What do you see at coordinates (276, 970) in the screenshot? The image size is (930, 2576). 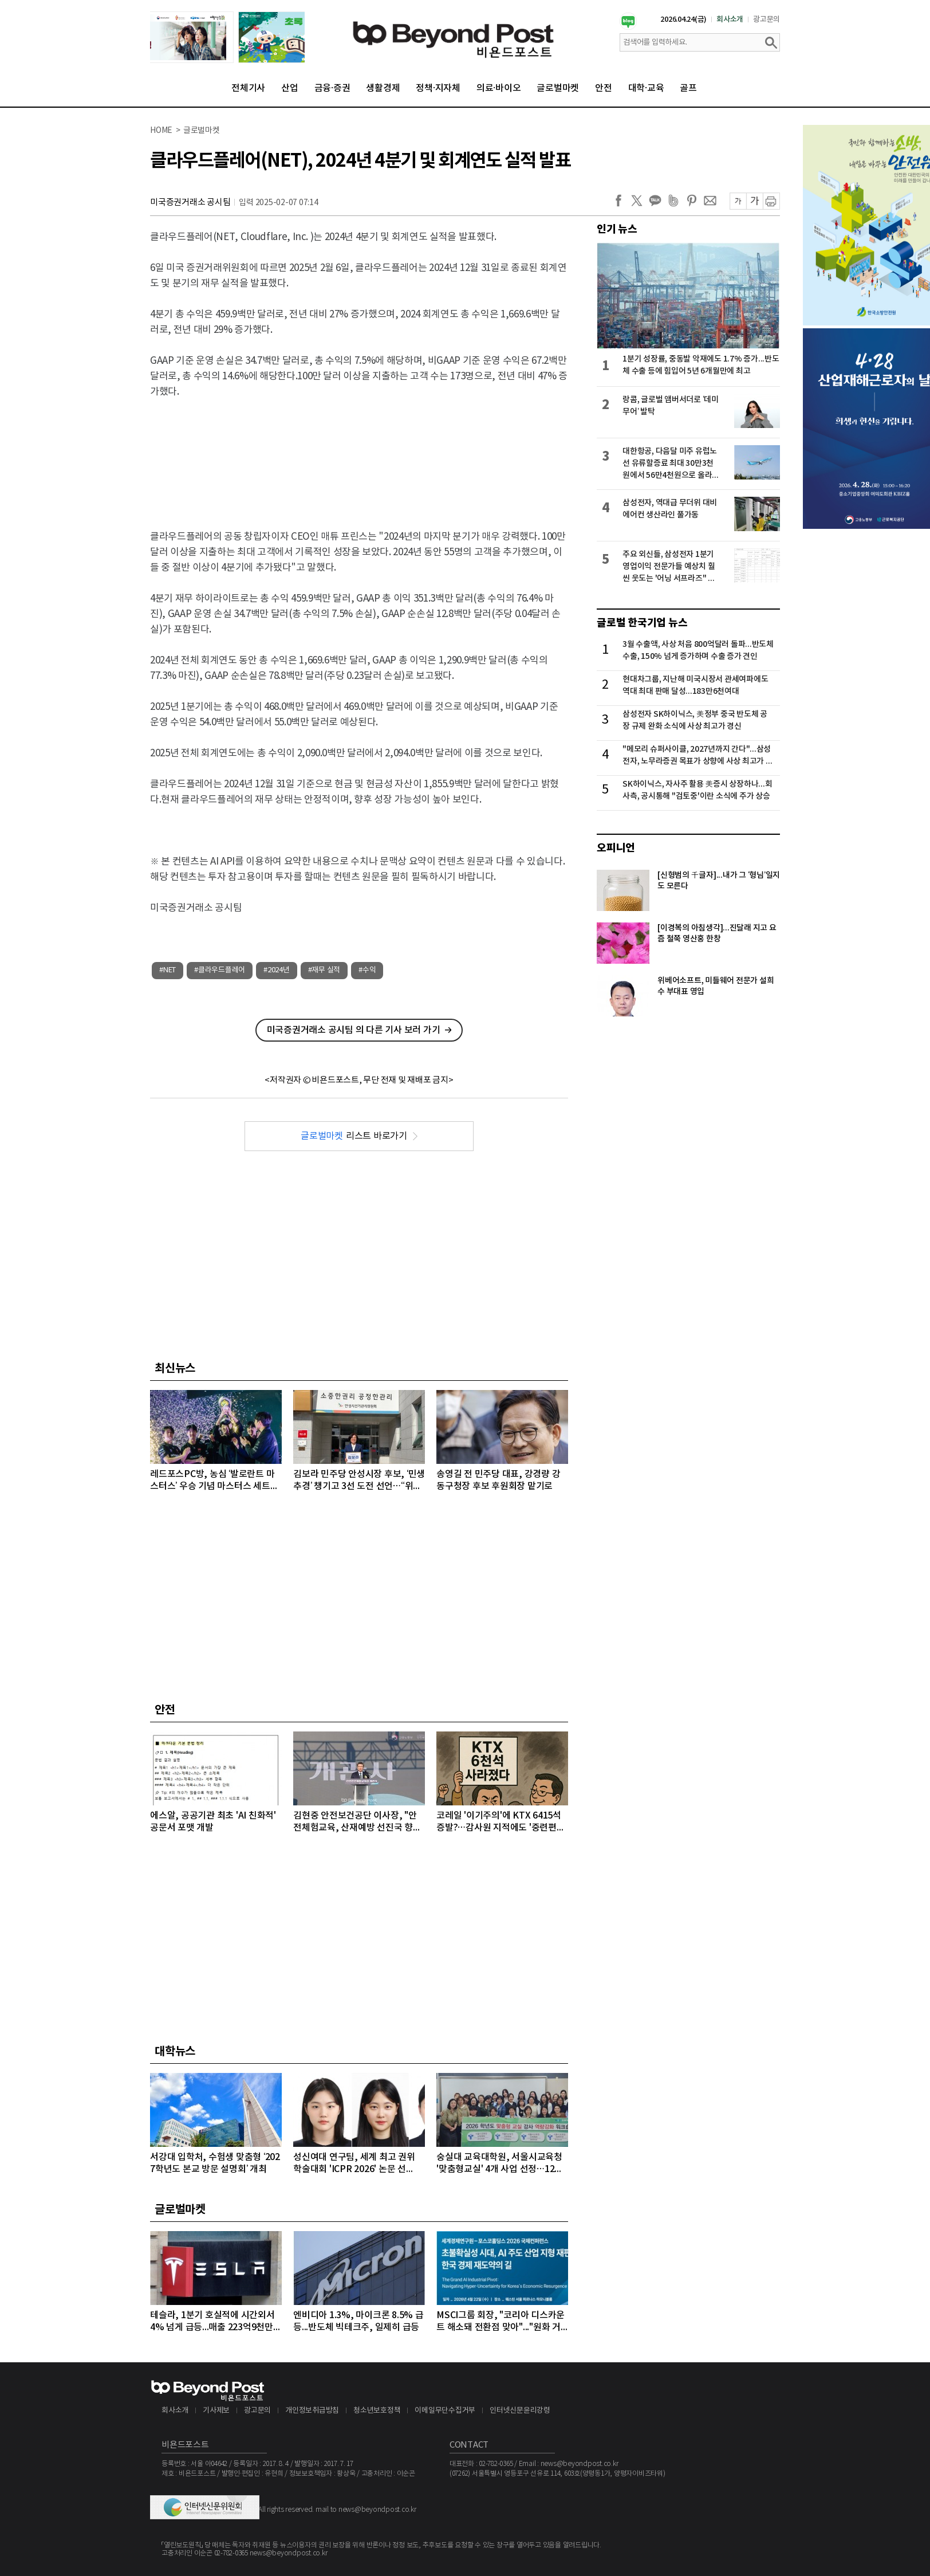 I see `#2024년` at bounding box center [276, 970].